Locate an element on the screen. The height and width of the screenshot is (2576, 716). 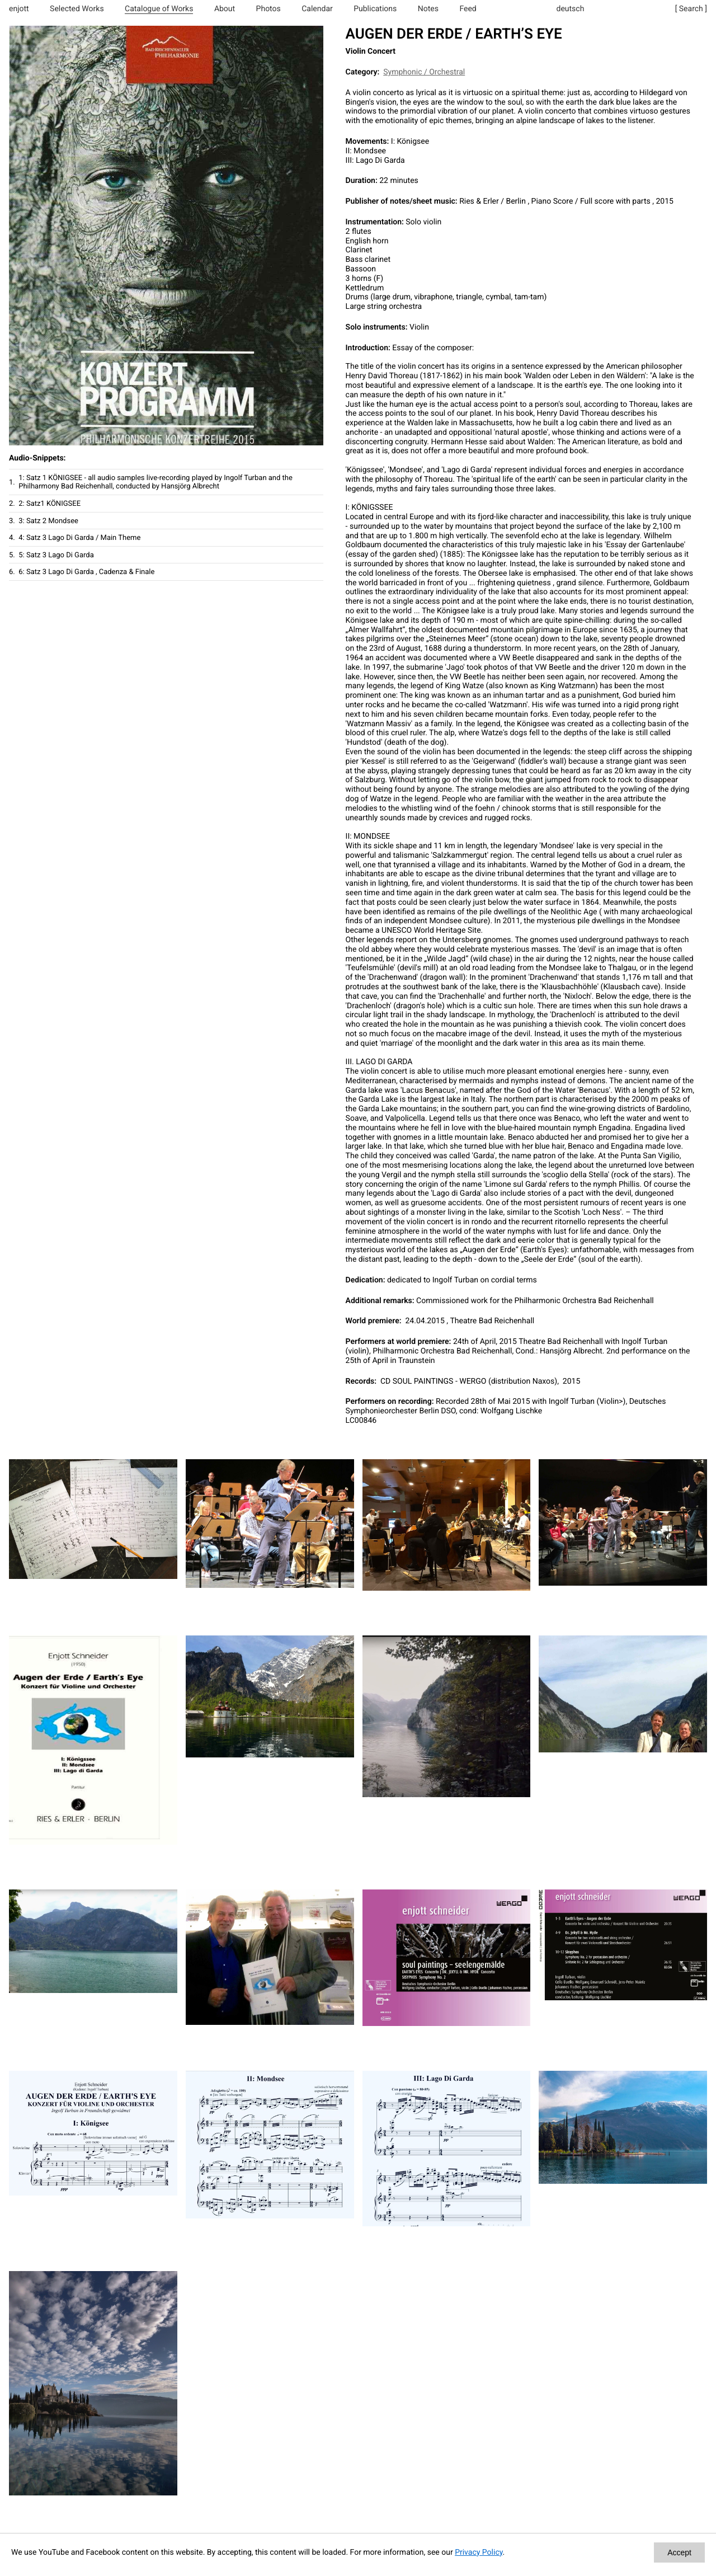
Accept is located at coordinates (679, 2552).